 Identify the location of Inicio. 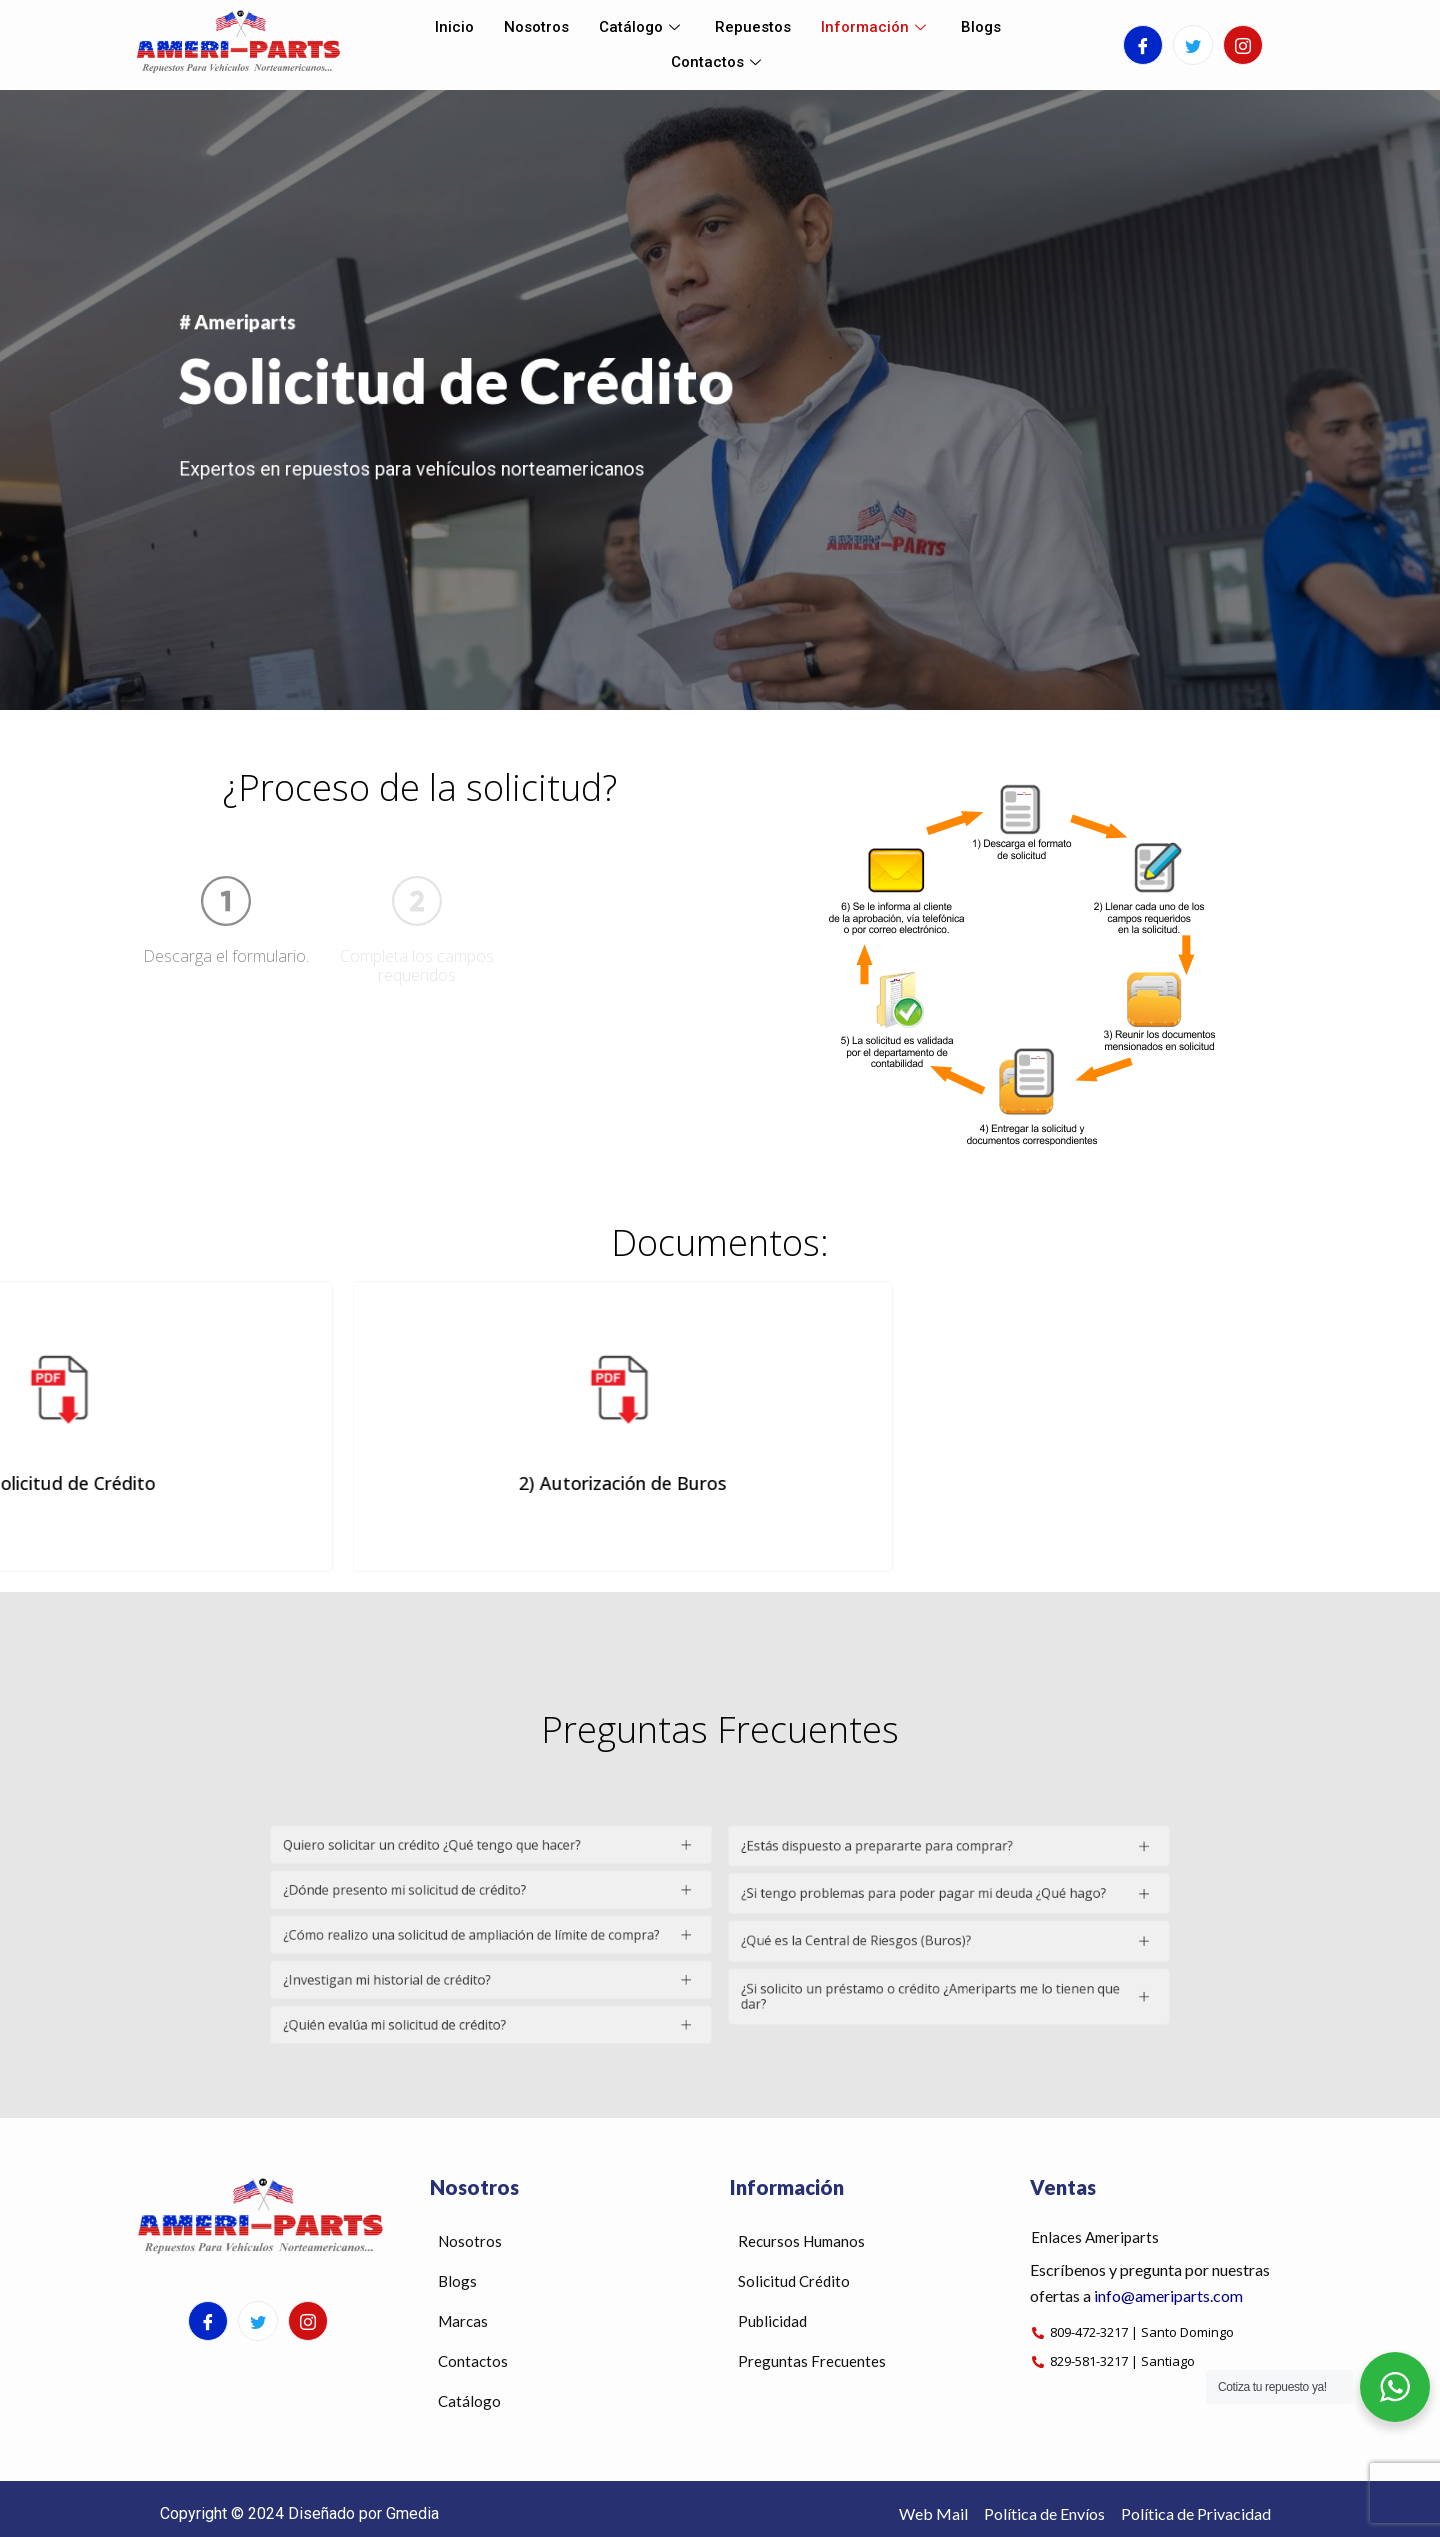
(454, 27).